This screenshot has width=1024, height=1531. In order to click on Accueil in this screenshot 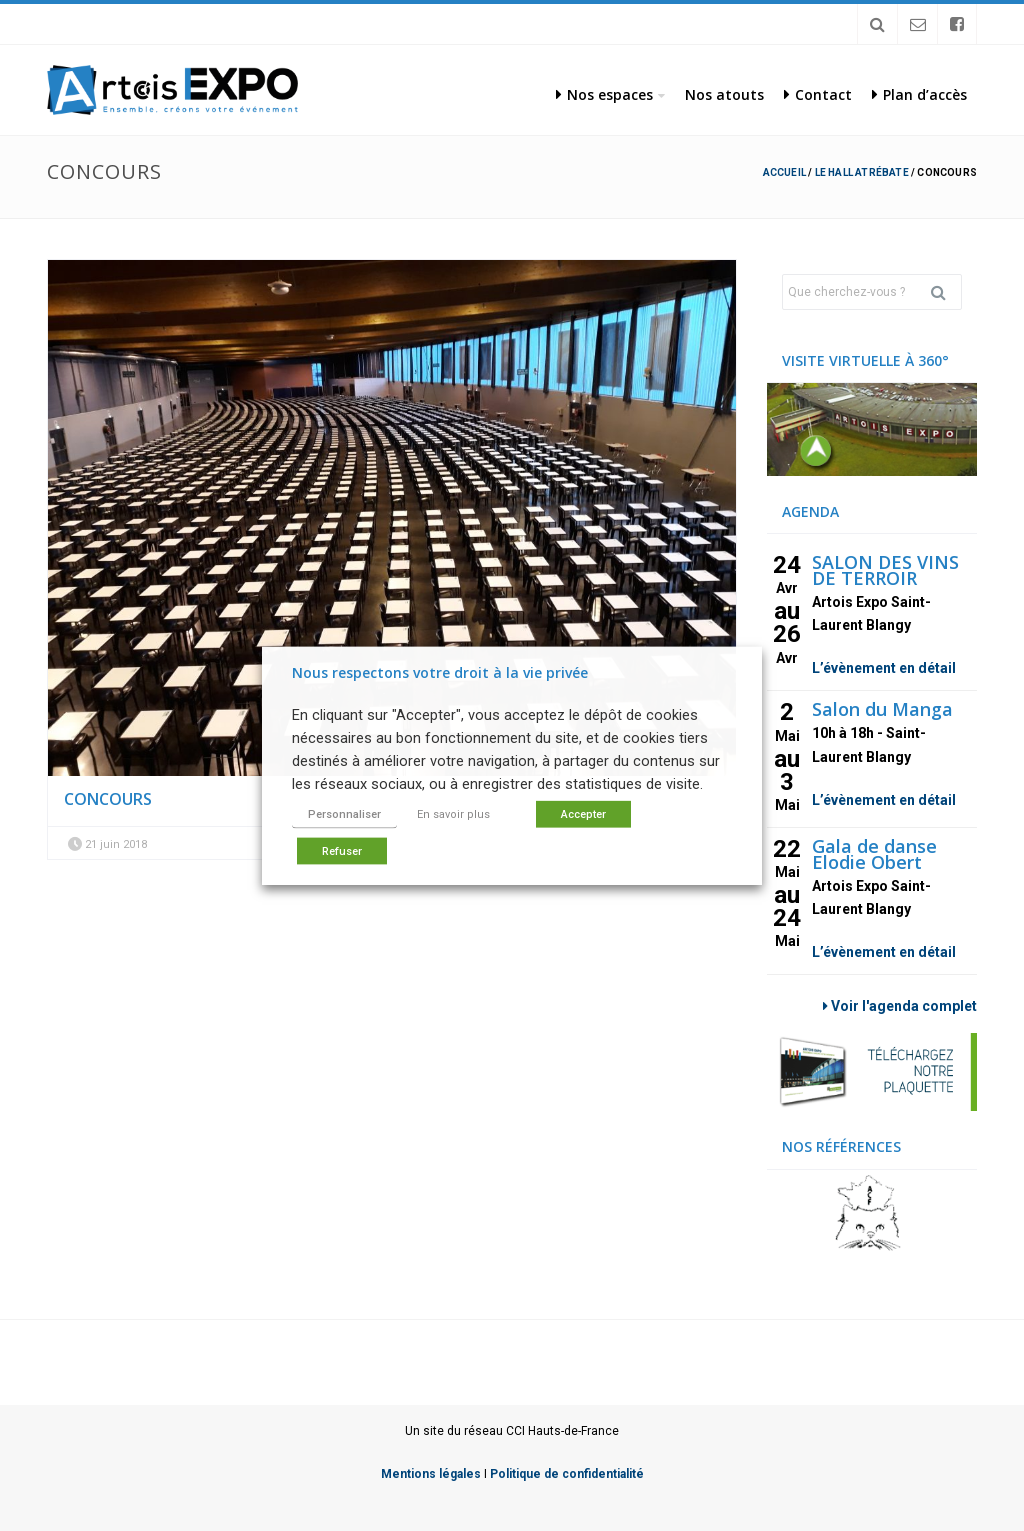, I will do `click(784, 172)`.